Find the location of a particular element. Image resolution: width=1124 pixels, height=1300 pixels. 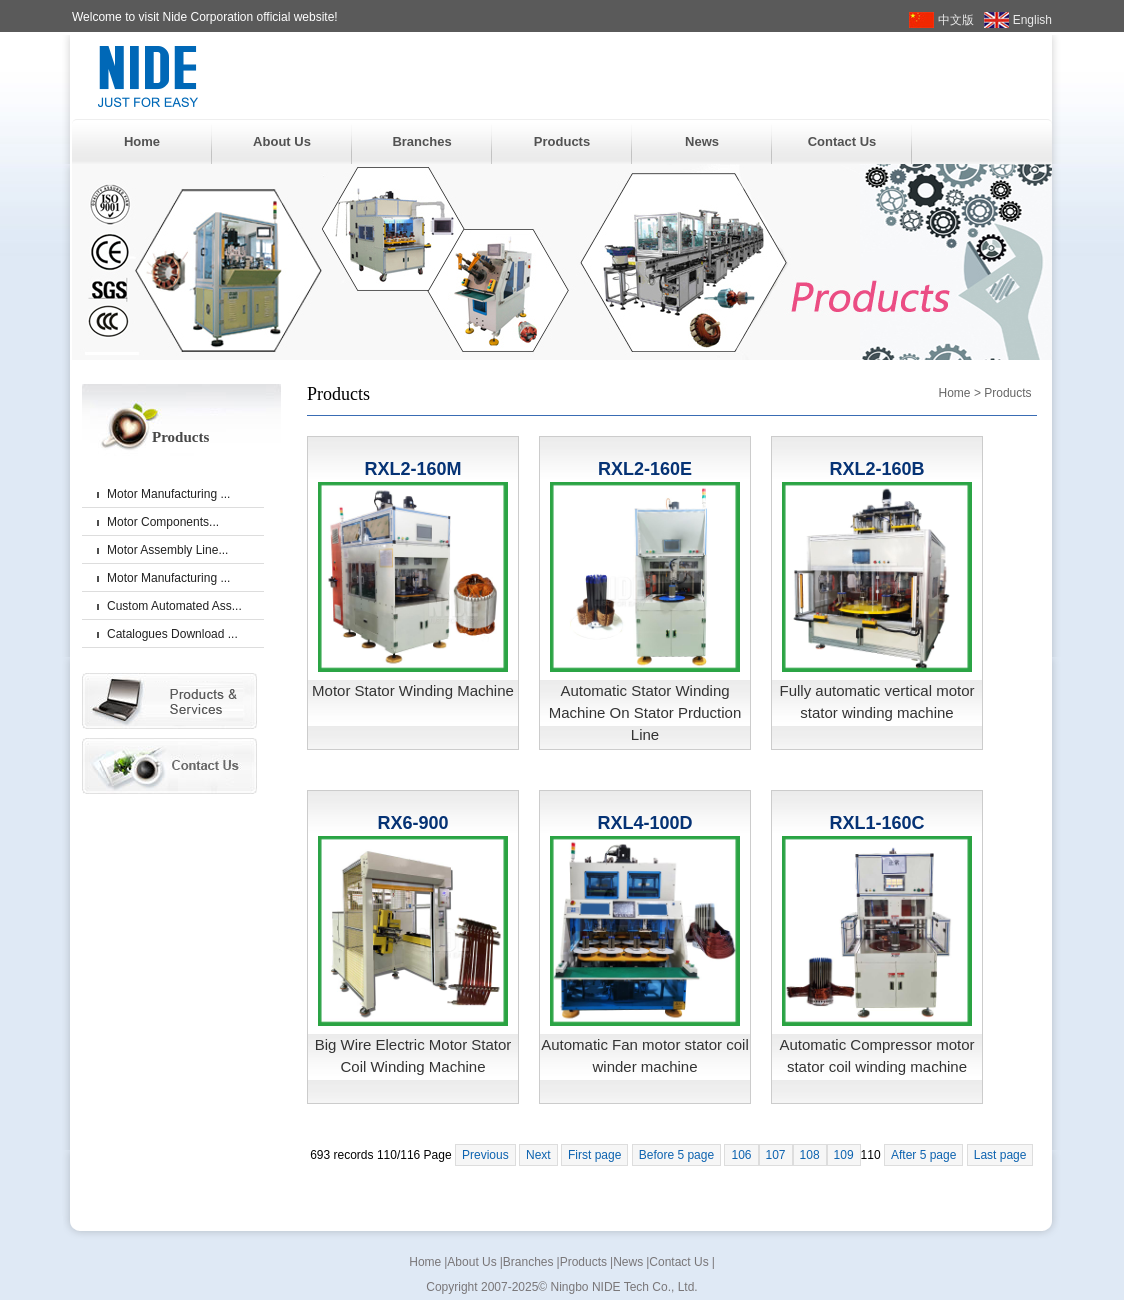

Custom Automated Ass... is located at coordinates (174, 606).